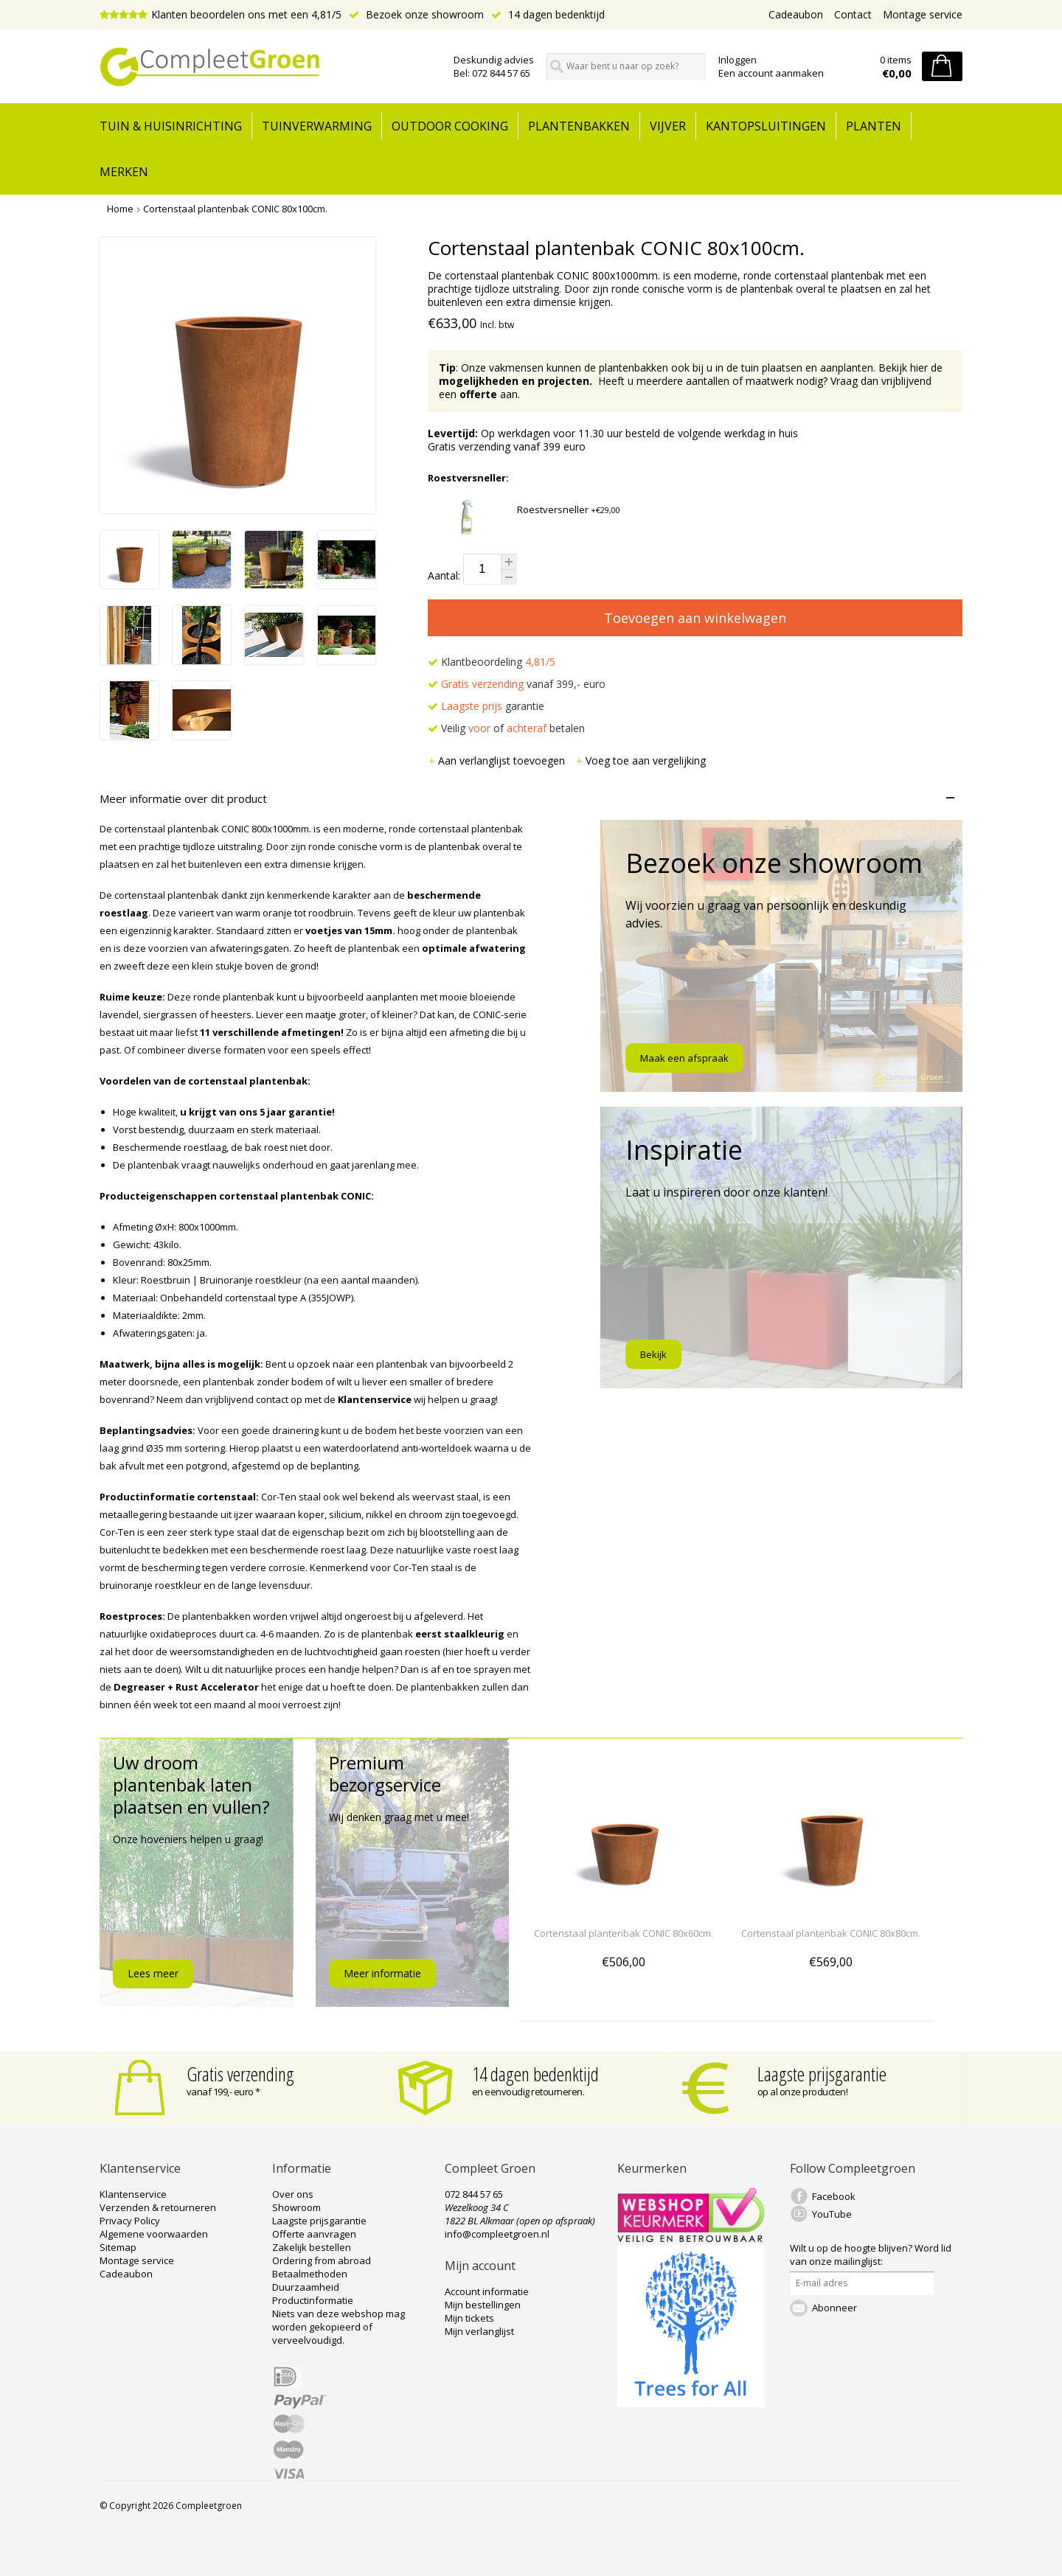  Describe the element at coordinates (305, 2287) in the screenshot. I see `Duurzaamheid` at that location.